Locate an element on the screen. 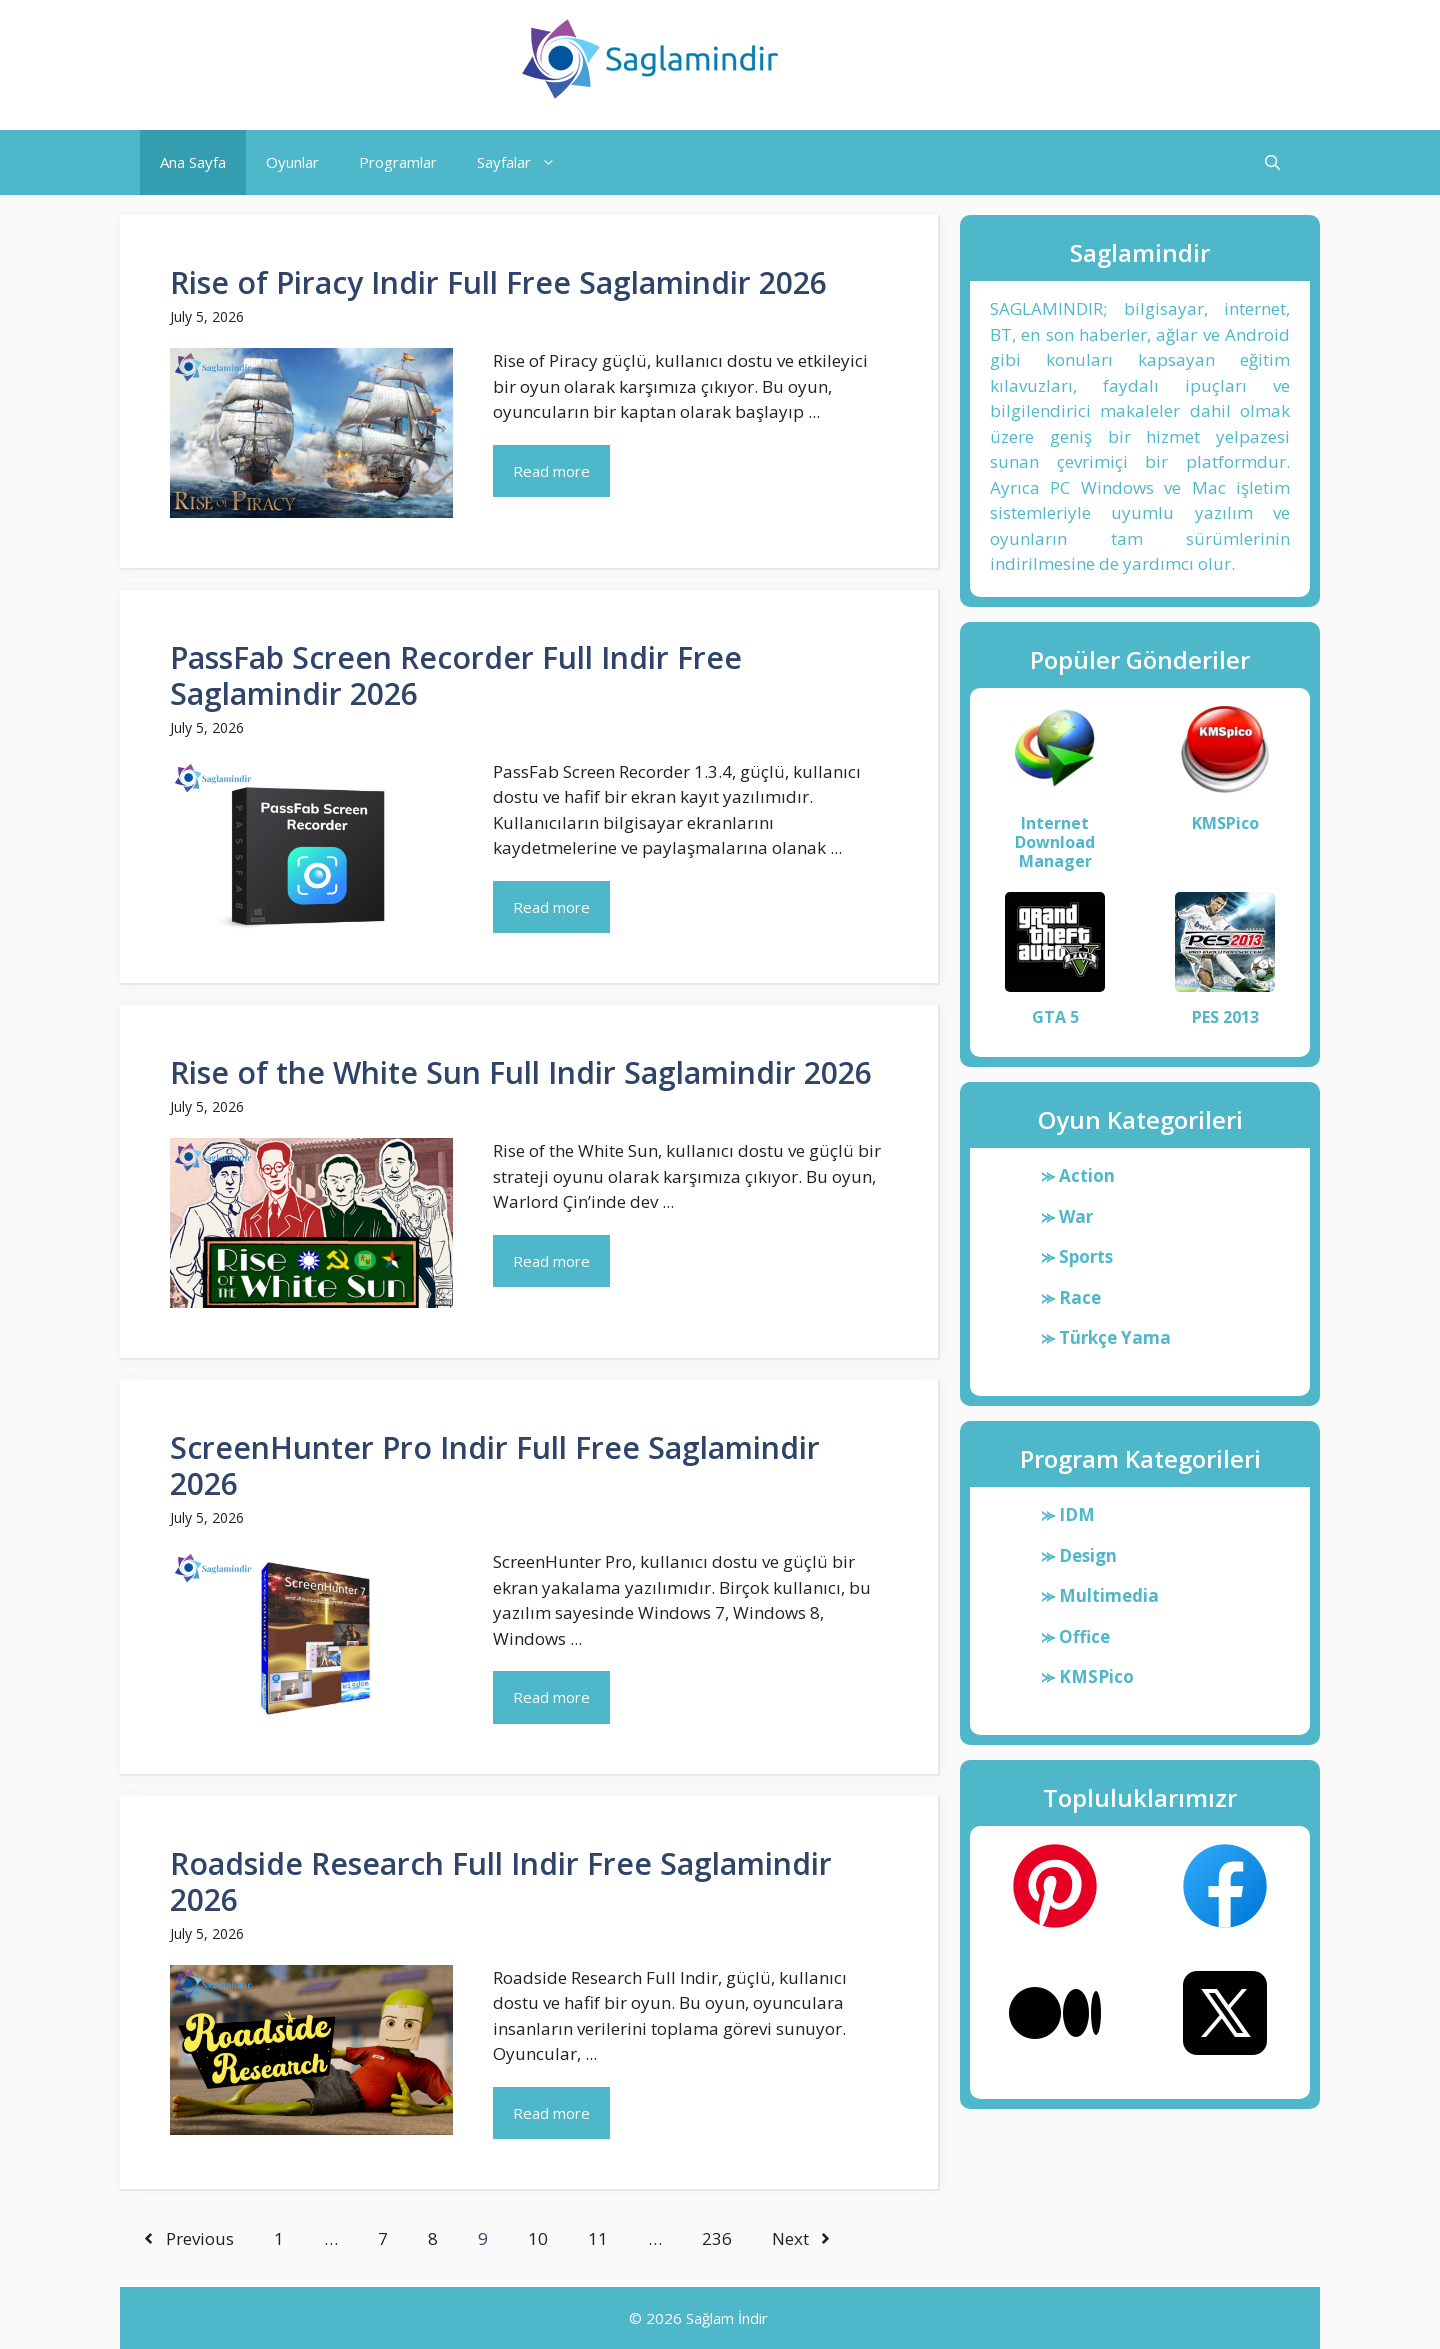 The height and width of the screenshot is (2349, 1440). 11 is located at coordinates (598, 2238).